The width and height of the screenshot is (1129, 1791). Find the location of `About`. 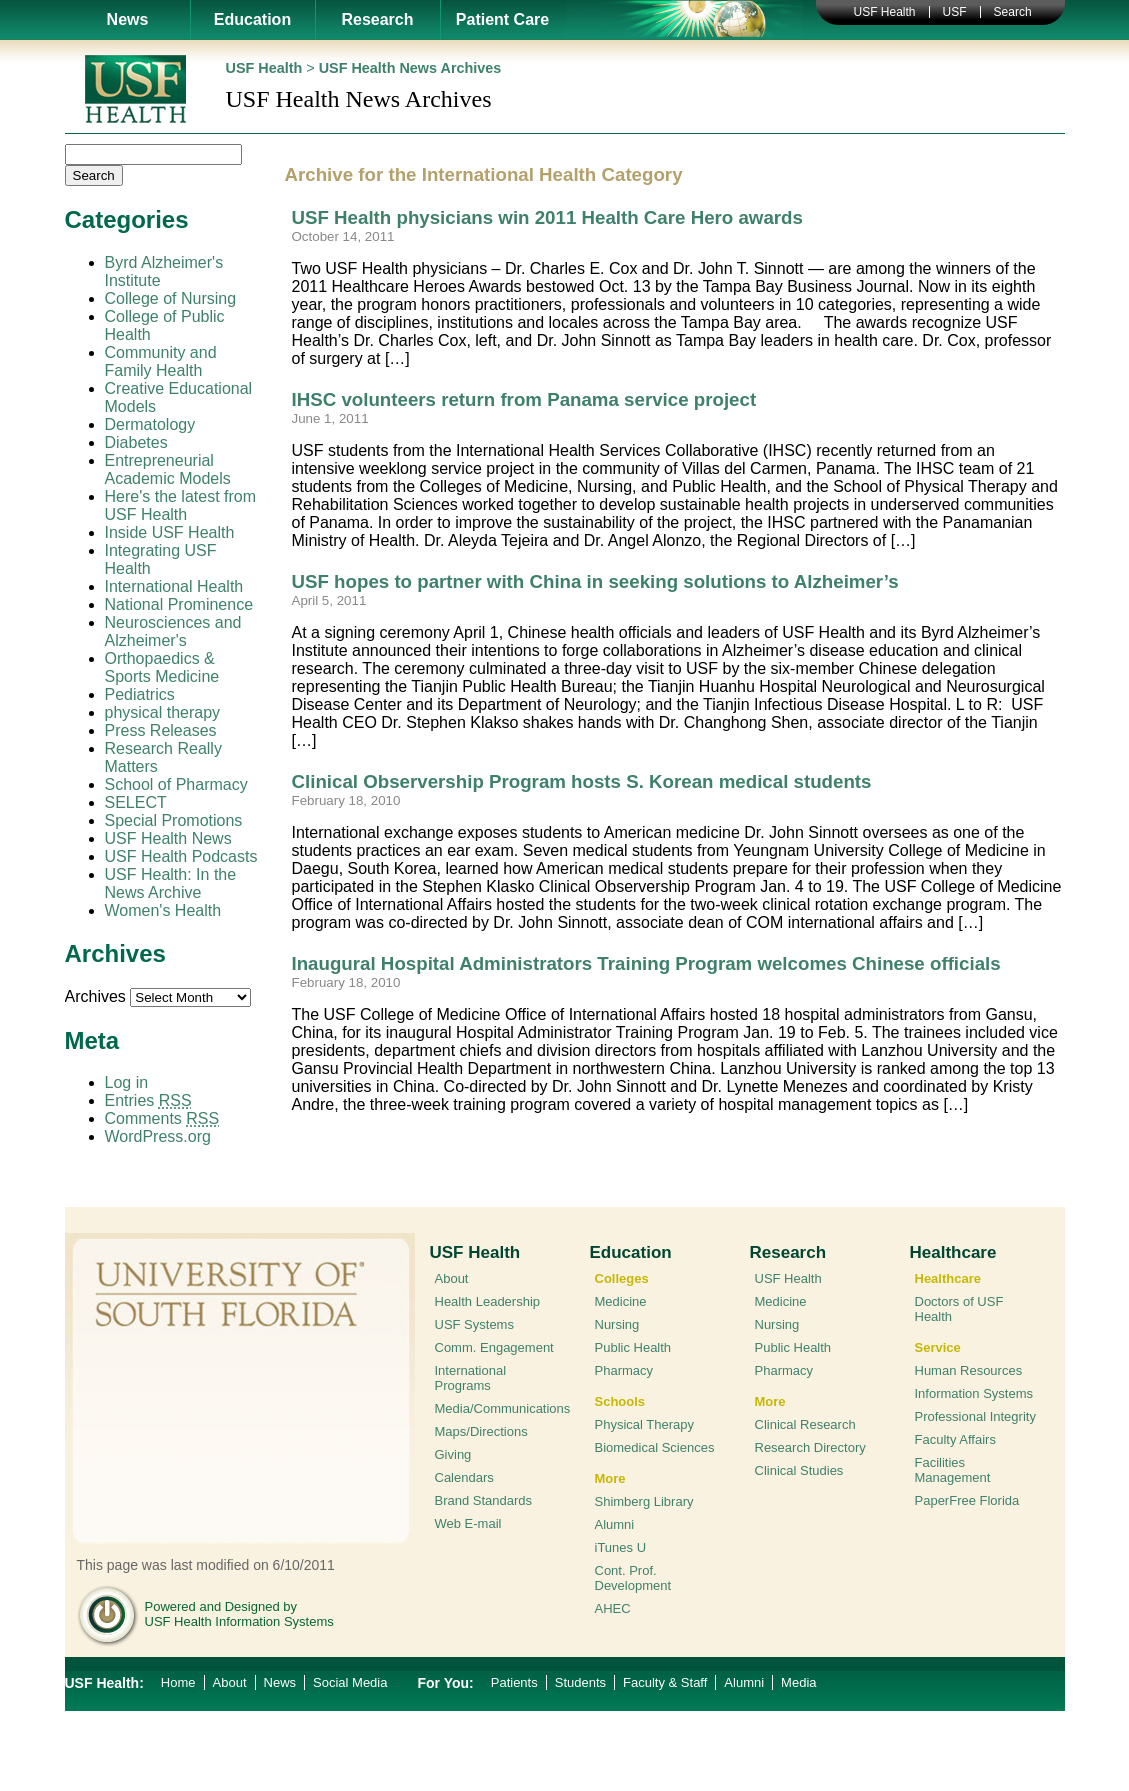

About is located at coordinates (452, 1278).